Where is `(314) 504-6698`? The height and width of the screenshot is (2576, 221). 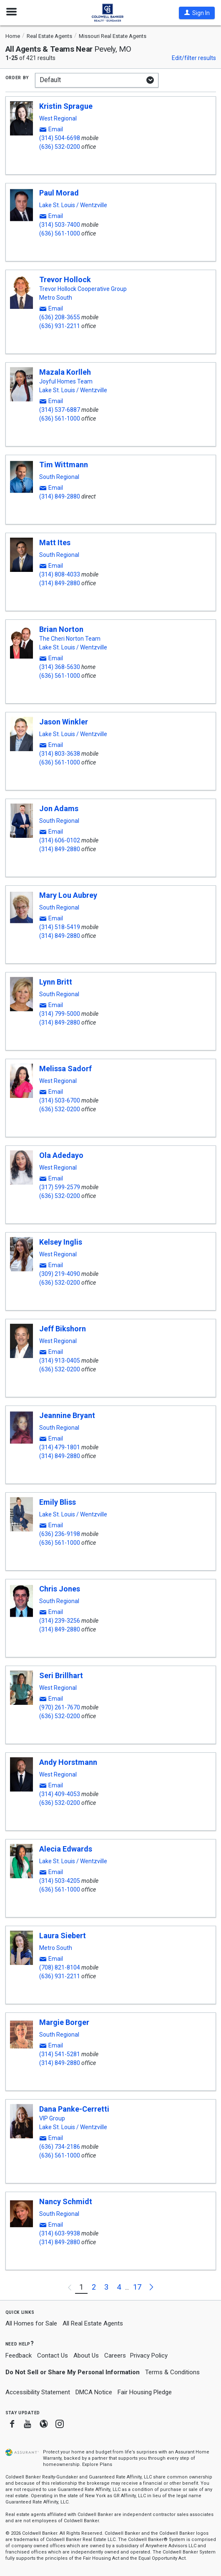 (314) 504-6698 is located at coordinates (59, 138).